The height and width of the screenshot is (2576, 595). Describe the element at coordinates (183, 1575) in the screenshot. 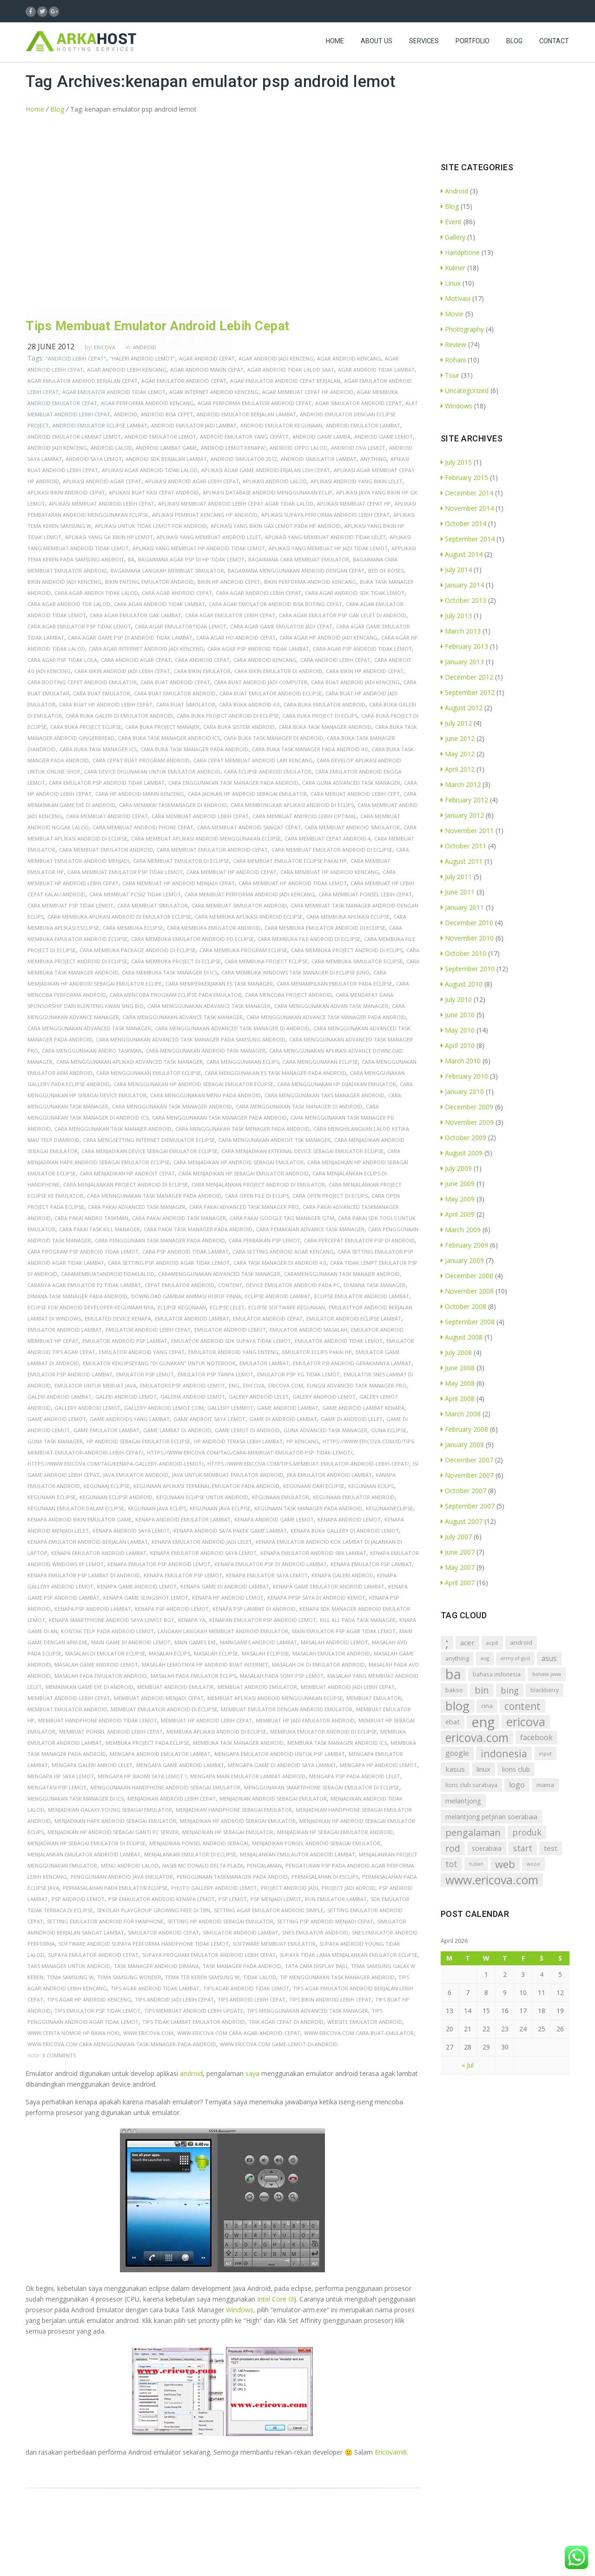

I see `kenapa emulator psp lemot` at that location.